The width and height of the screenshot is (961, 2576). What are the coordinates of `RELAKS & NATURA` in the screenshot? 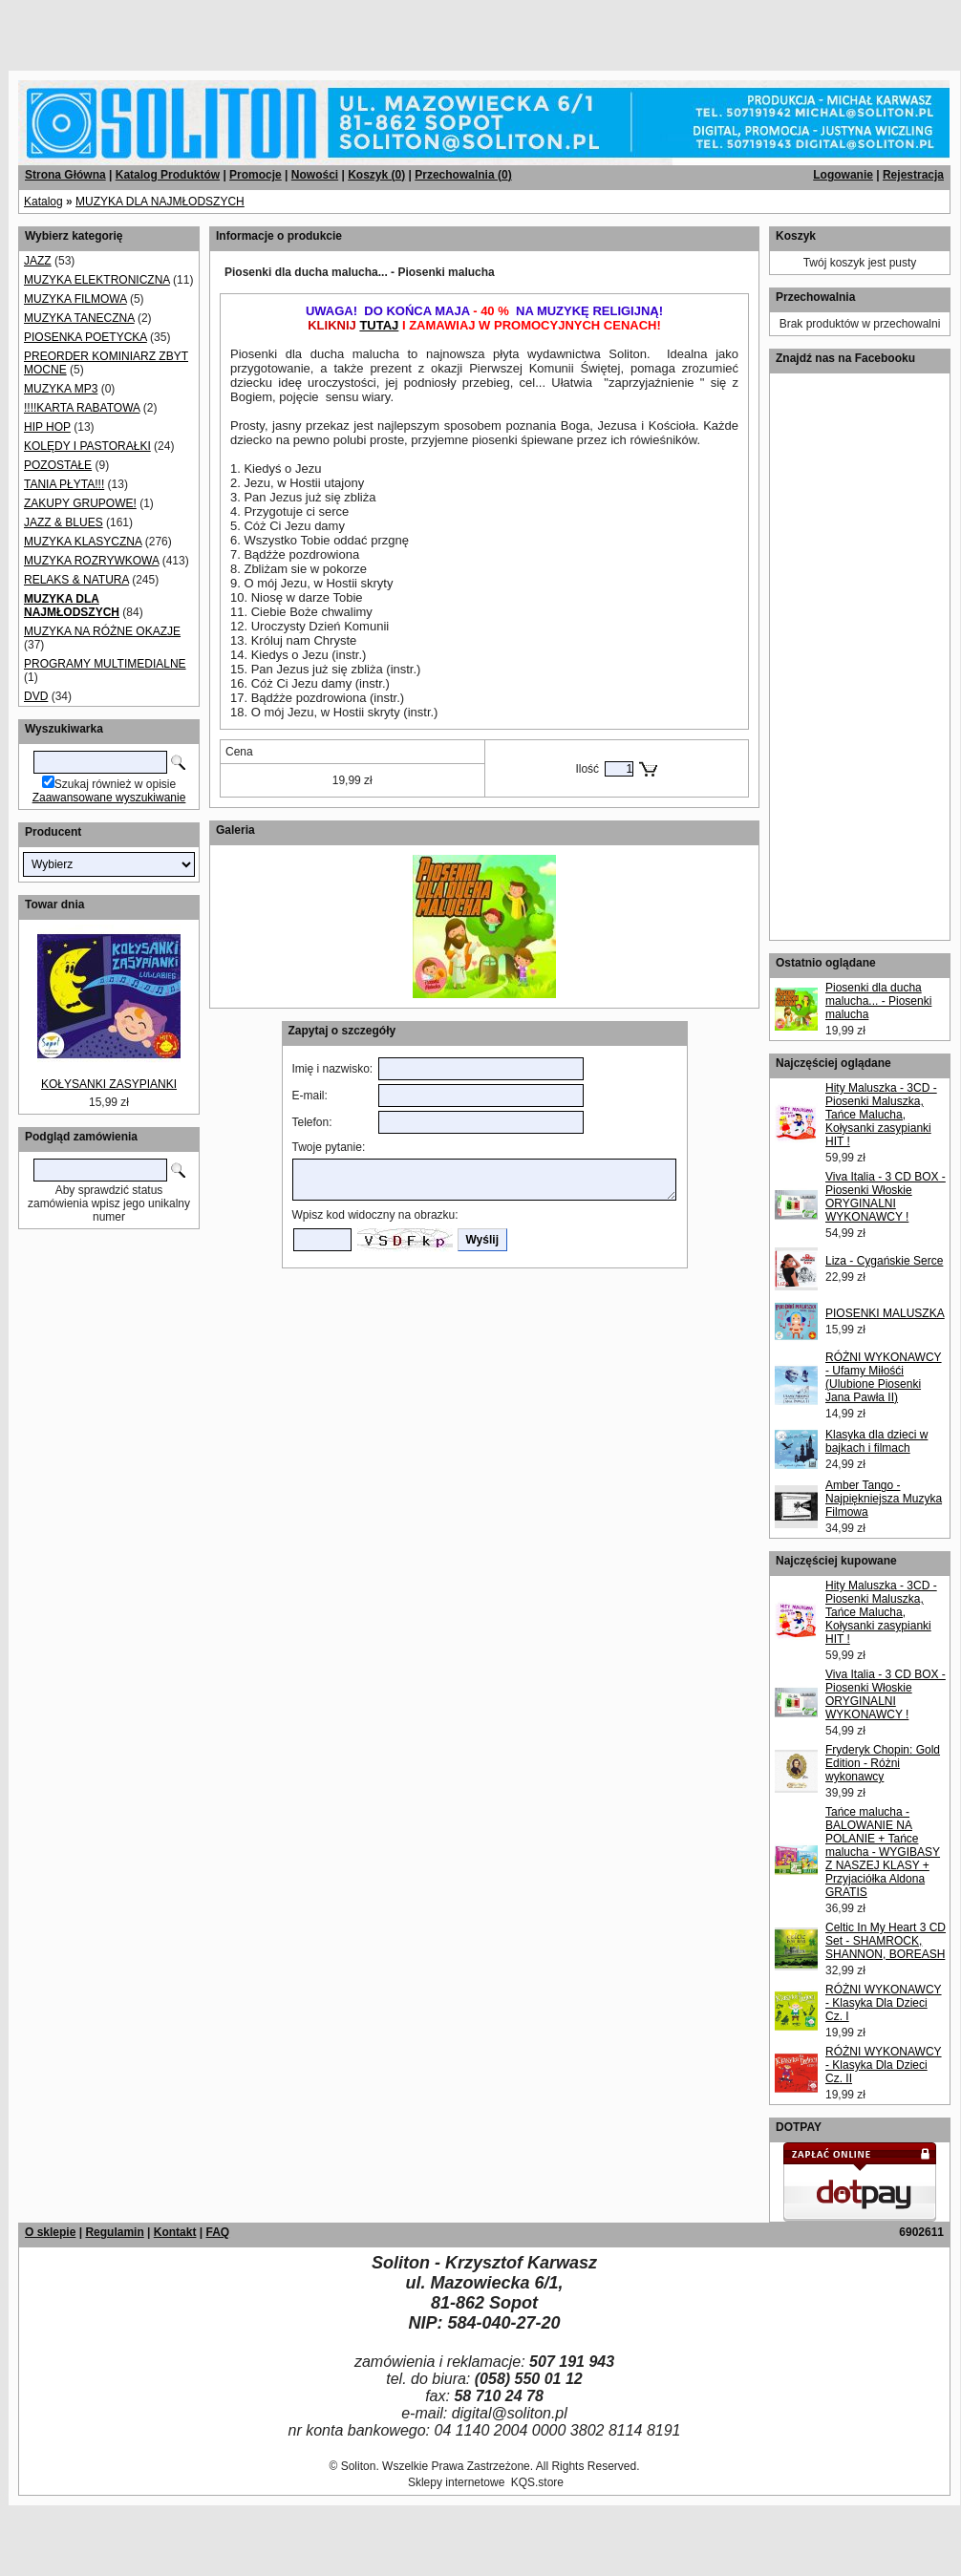 It's located at (76, 579).